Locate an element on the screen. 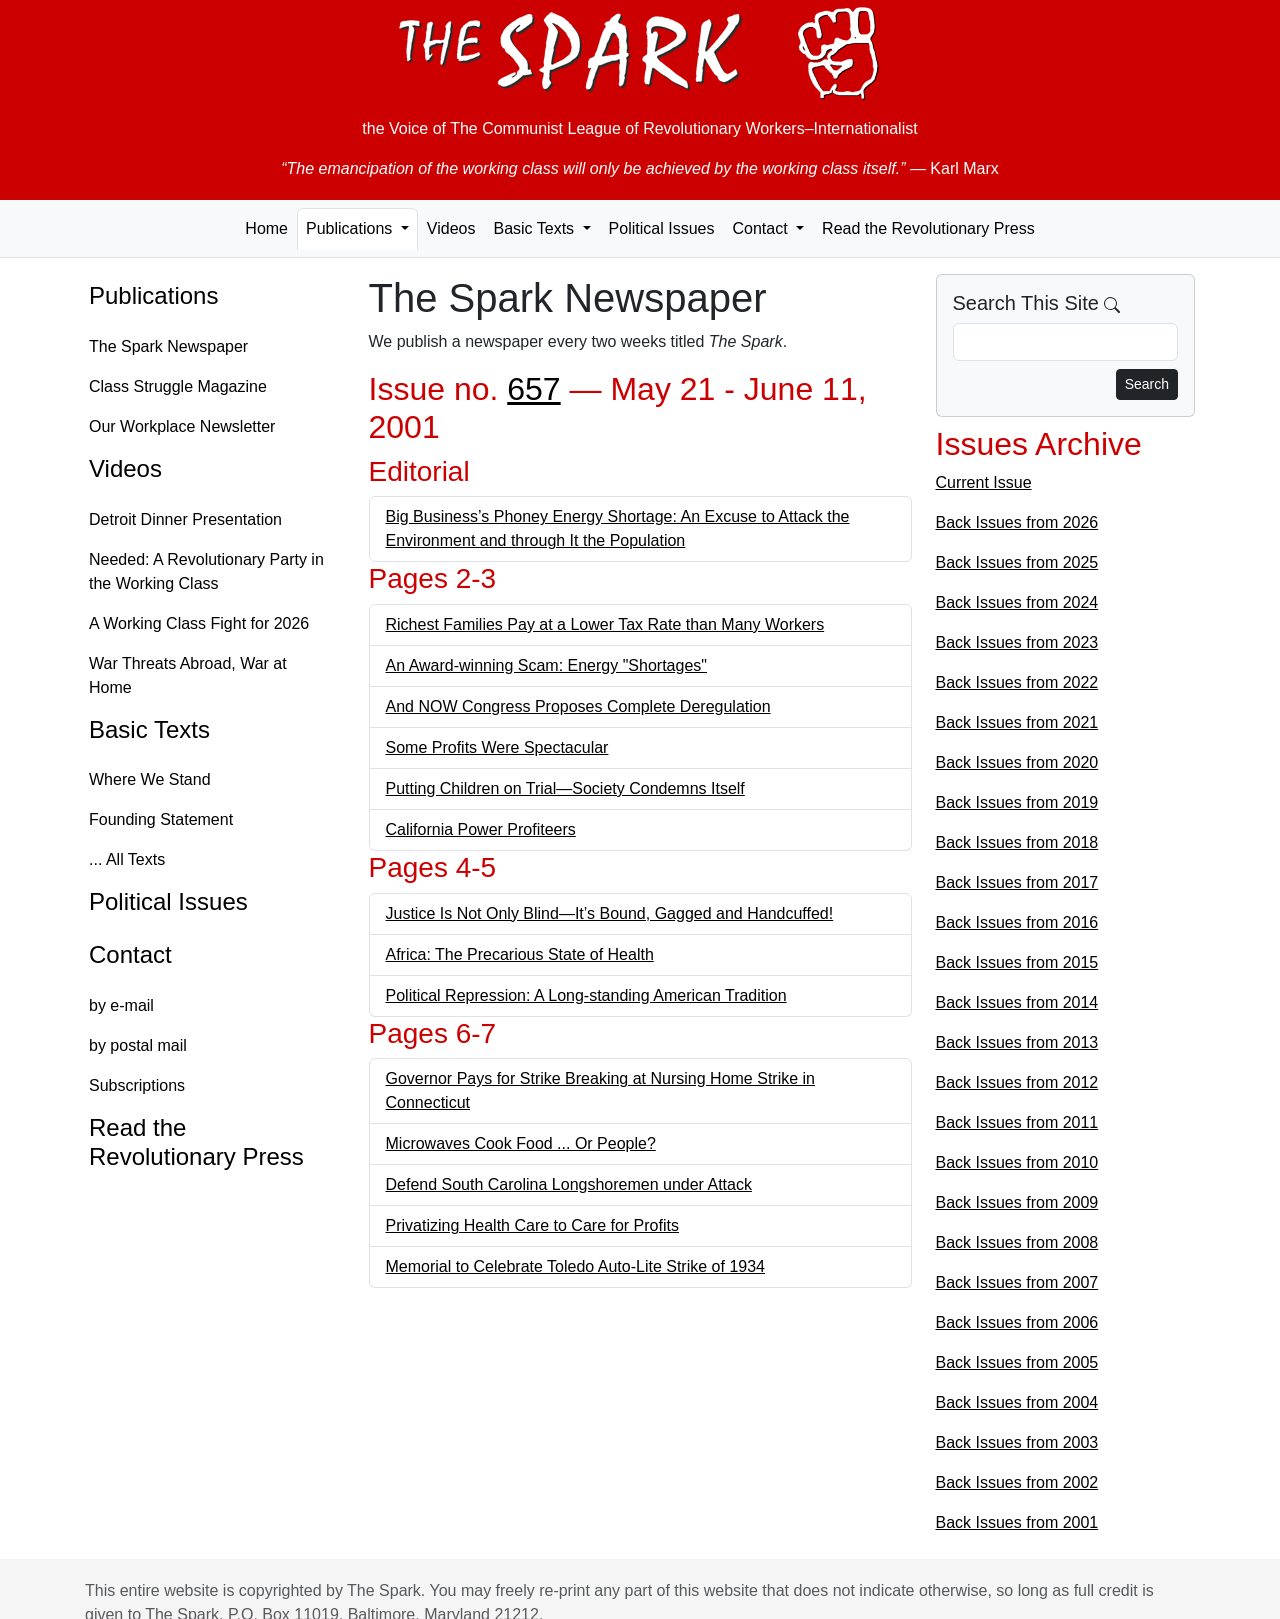 The width and height of the screenshot is (1280, 1619). Defend South Carolina Longshoremen under Attack is located at coordinates (569, 1184).